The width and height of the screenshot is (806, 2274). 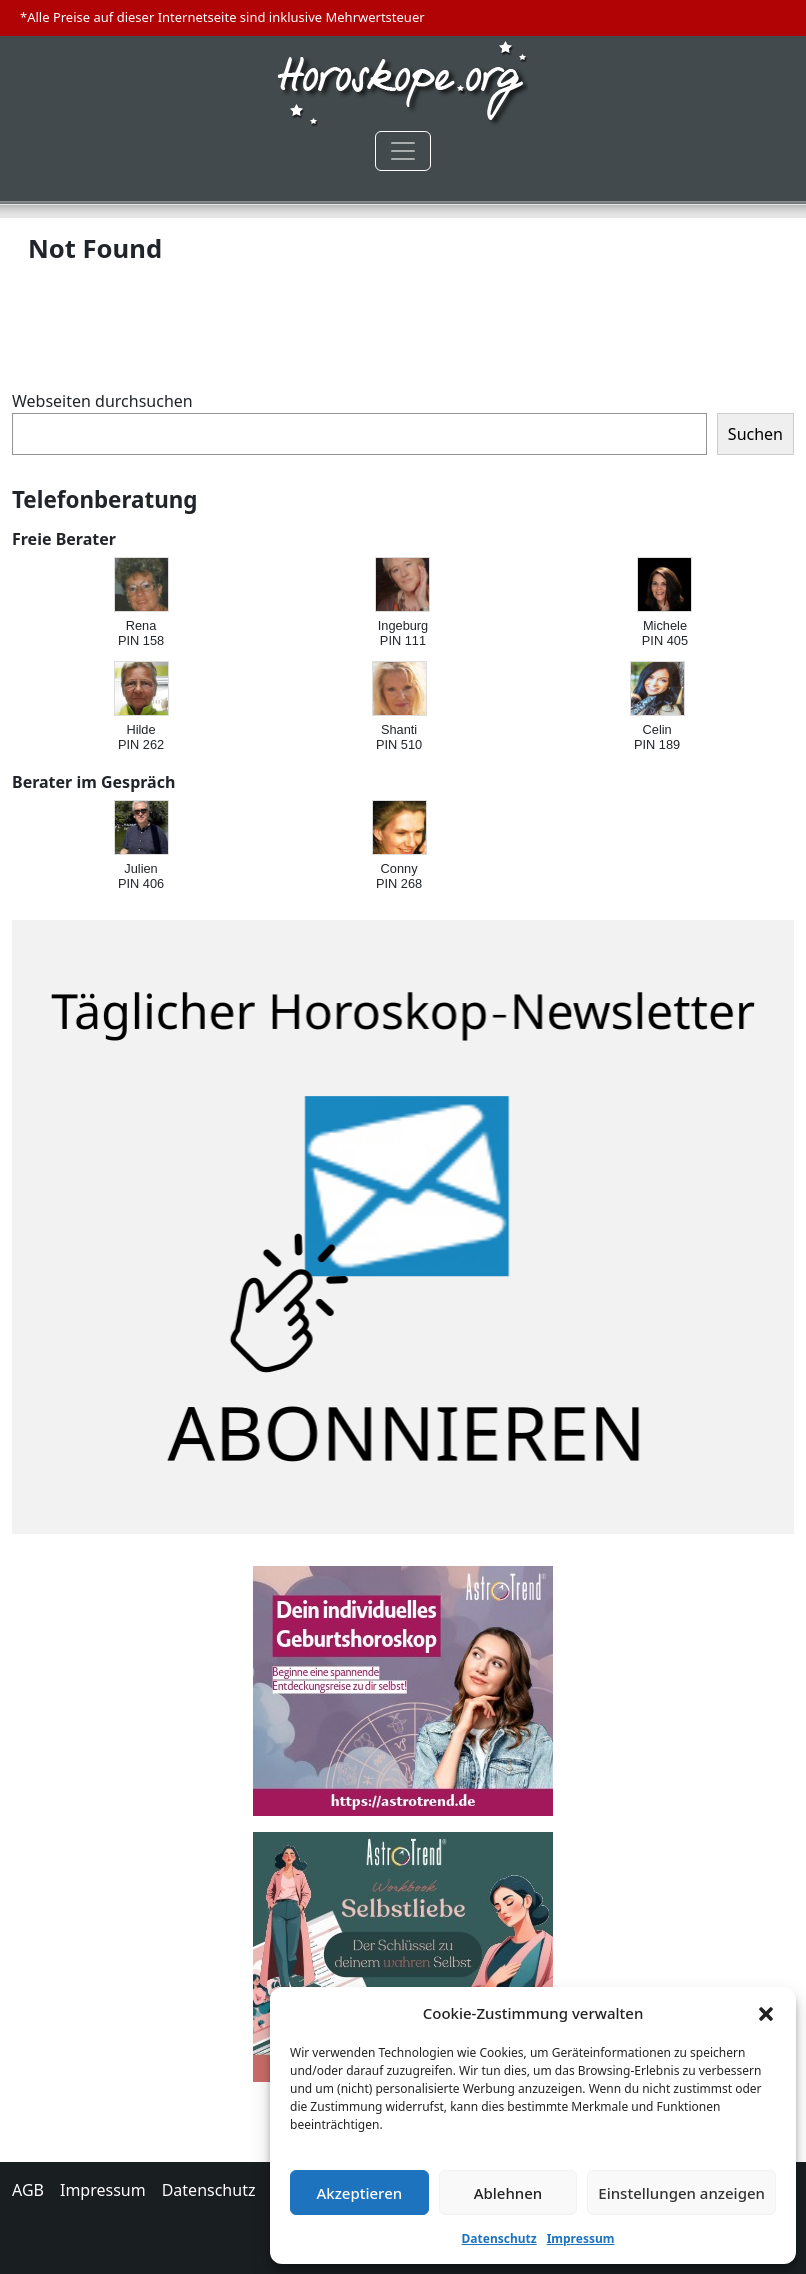 I want to click on AGB, so click(x=28, y=2190).